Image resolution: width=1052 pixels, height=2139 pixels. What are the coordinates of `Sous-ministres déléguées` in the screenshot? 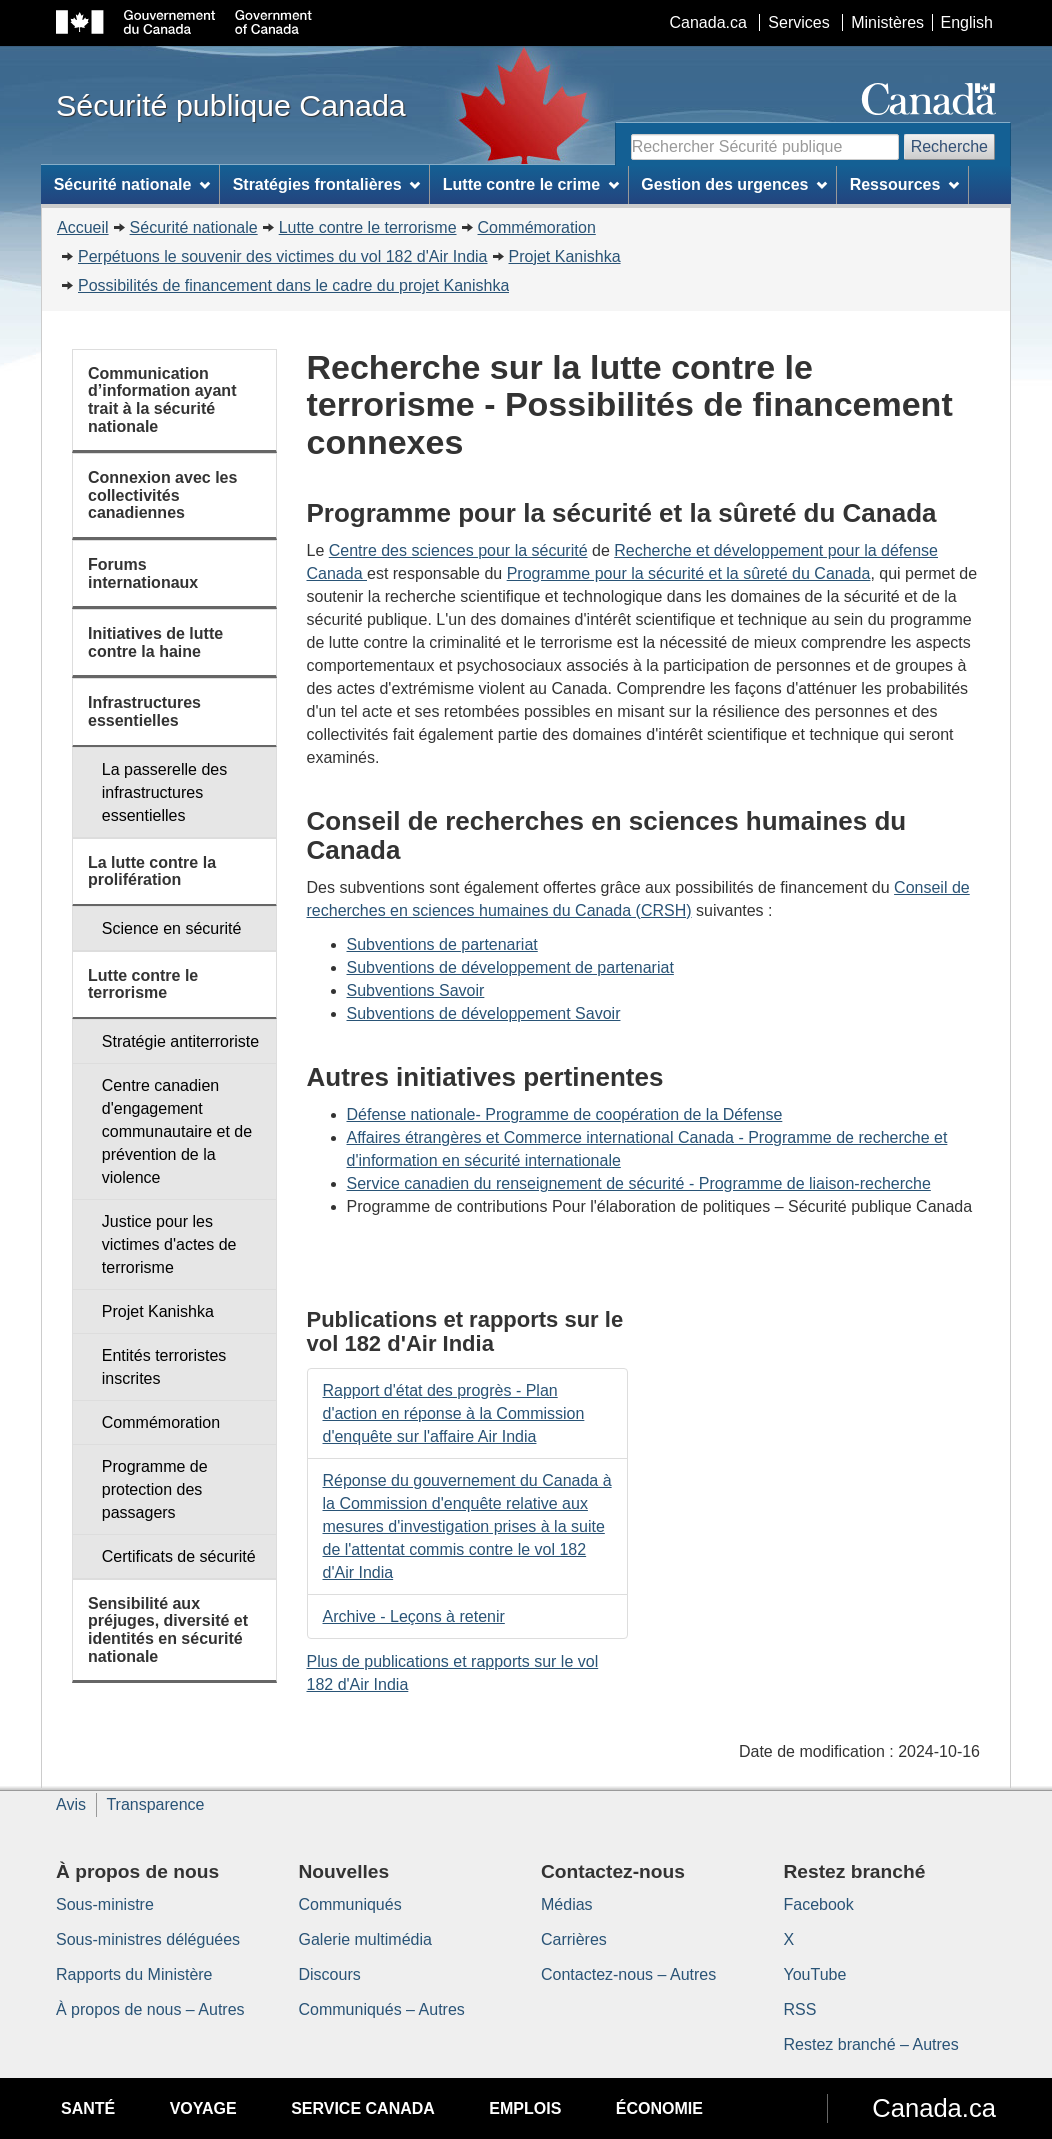 It's located at (148, 1939).